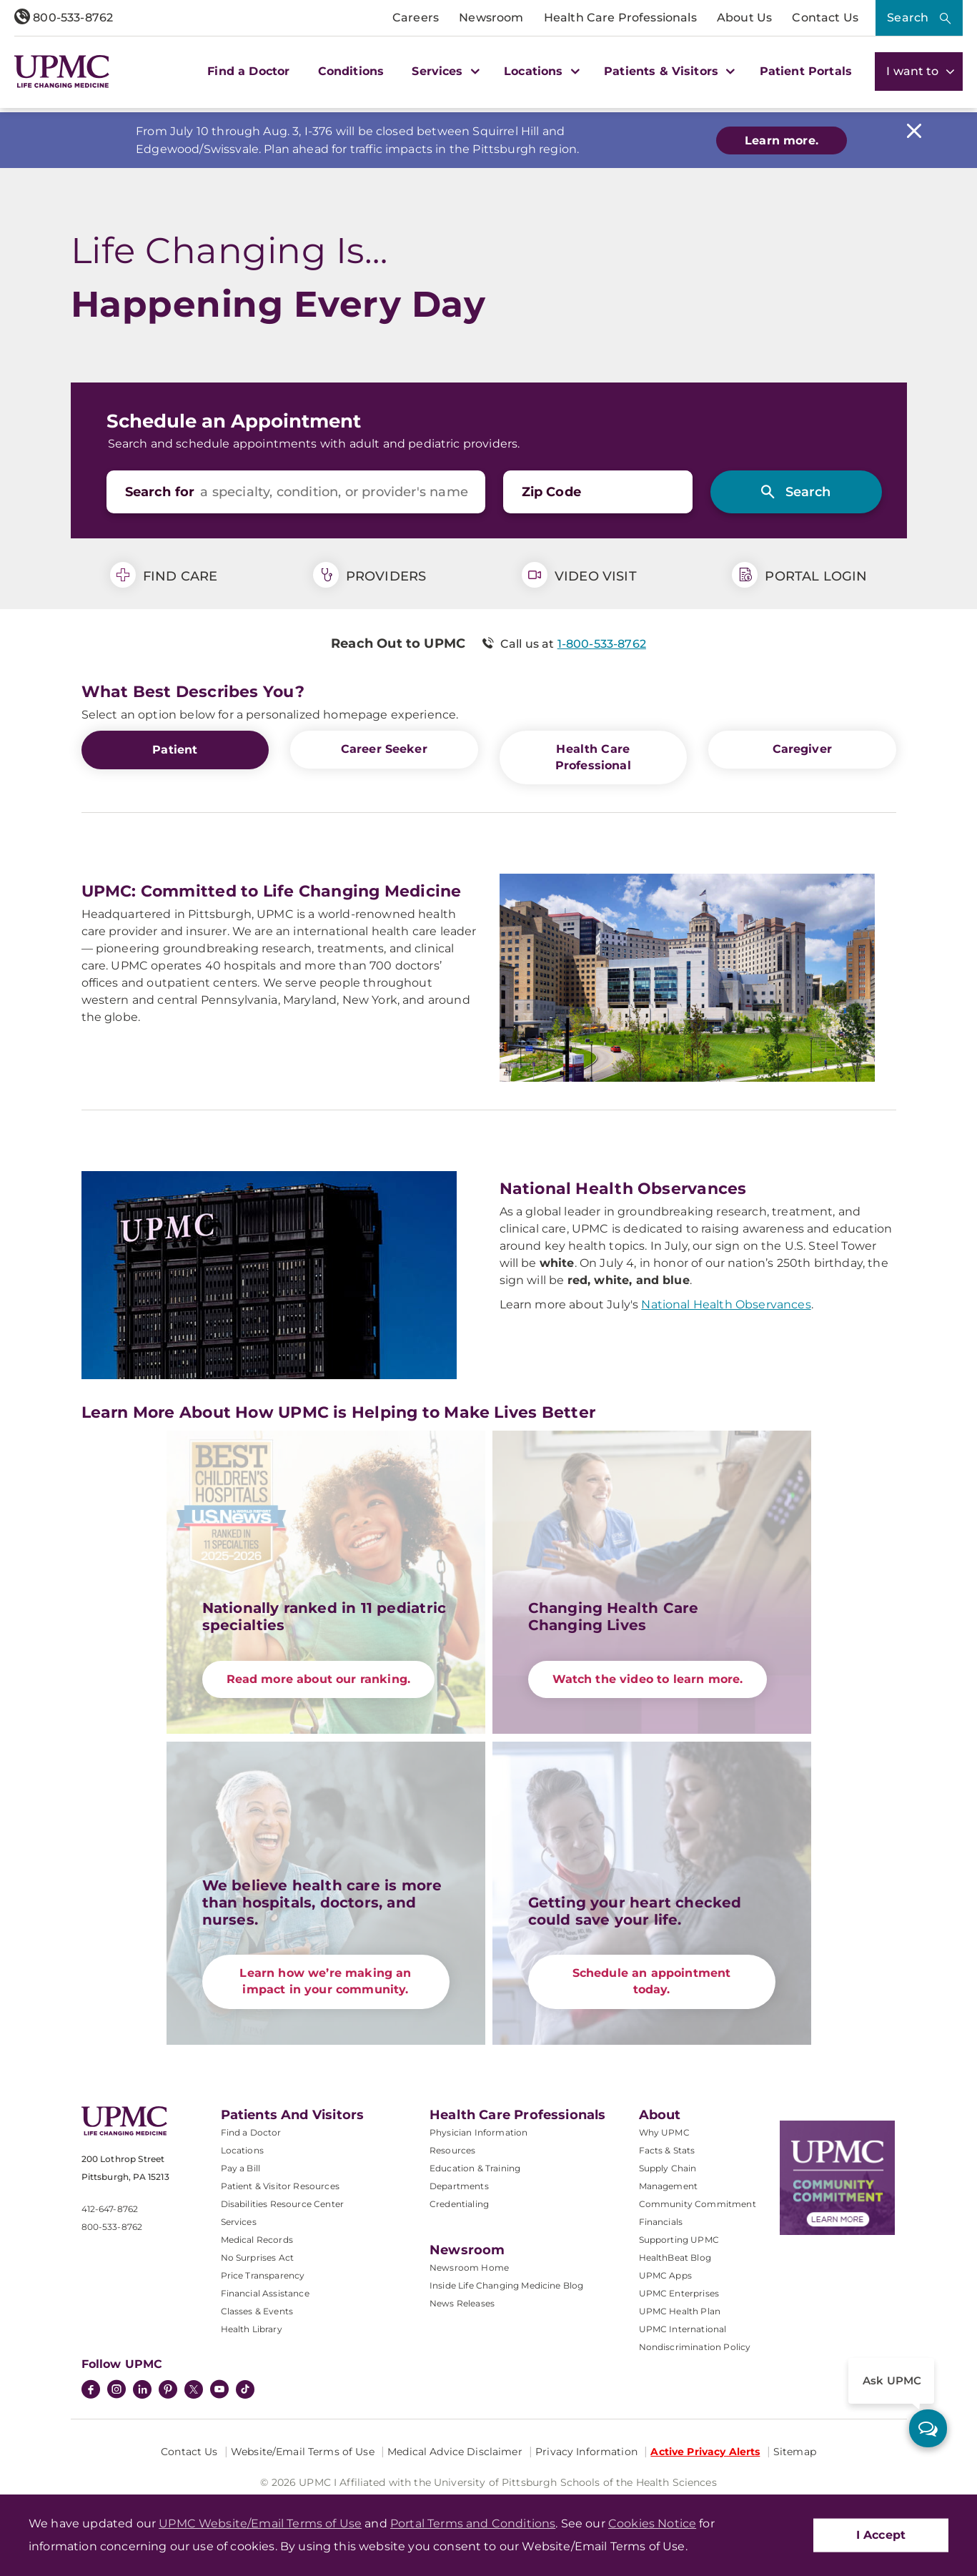 This screenshot has width=977, height=2576. Describe the element at coordinates (245, 2388) in the screenshot. I see `[TikTok]` at that location.